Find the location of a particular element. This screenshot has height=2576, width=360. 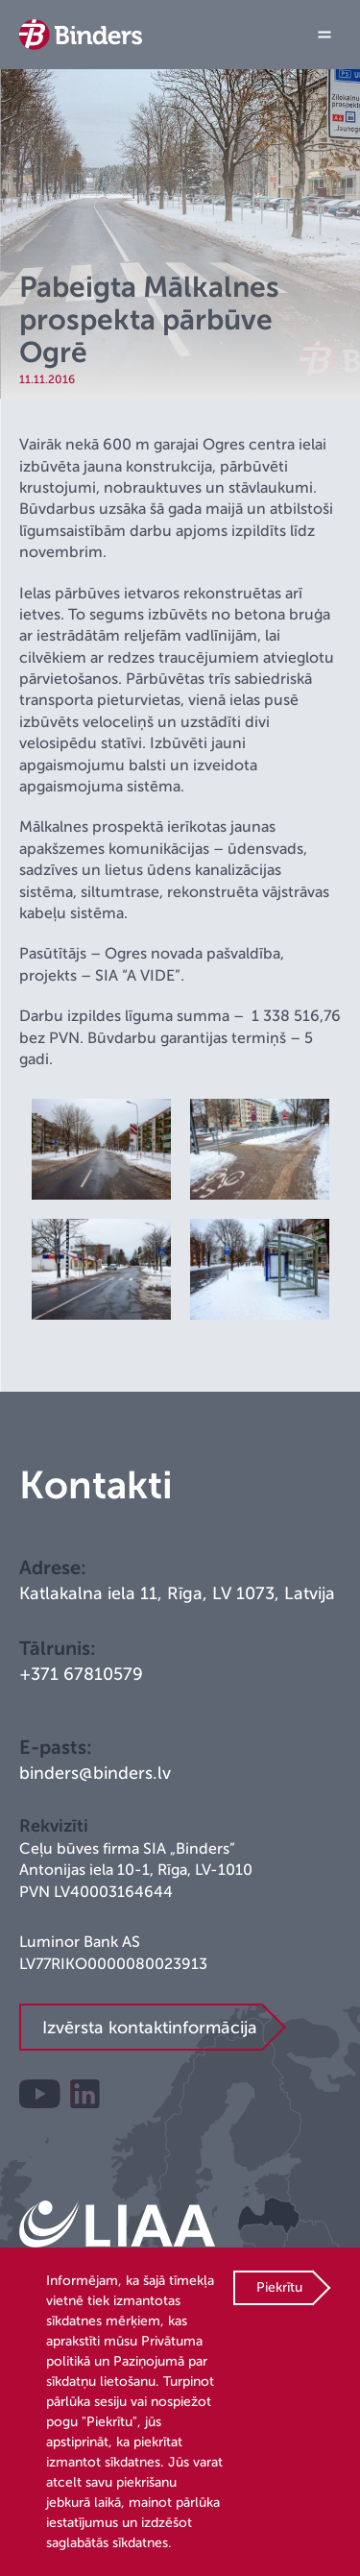

Piekrītu is located at coordinates (279, 2287).